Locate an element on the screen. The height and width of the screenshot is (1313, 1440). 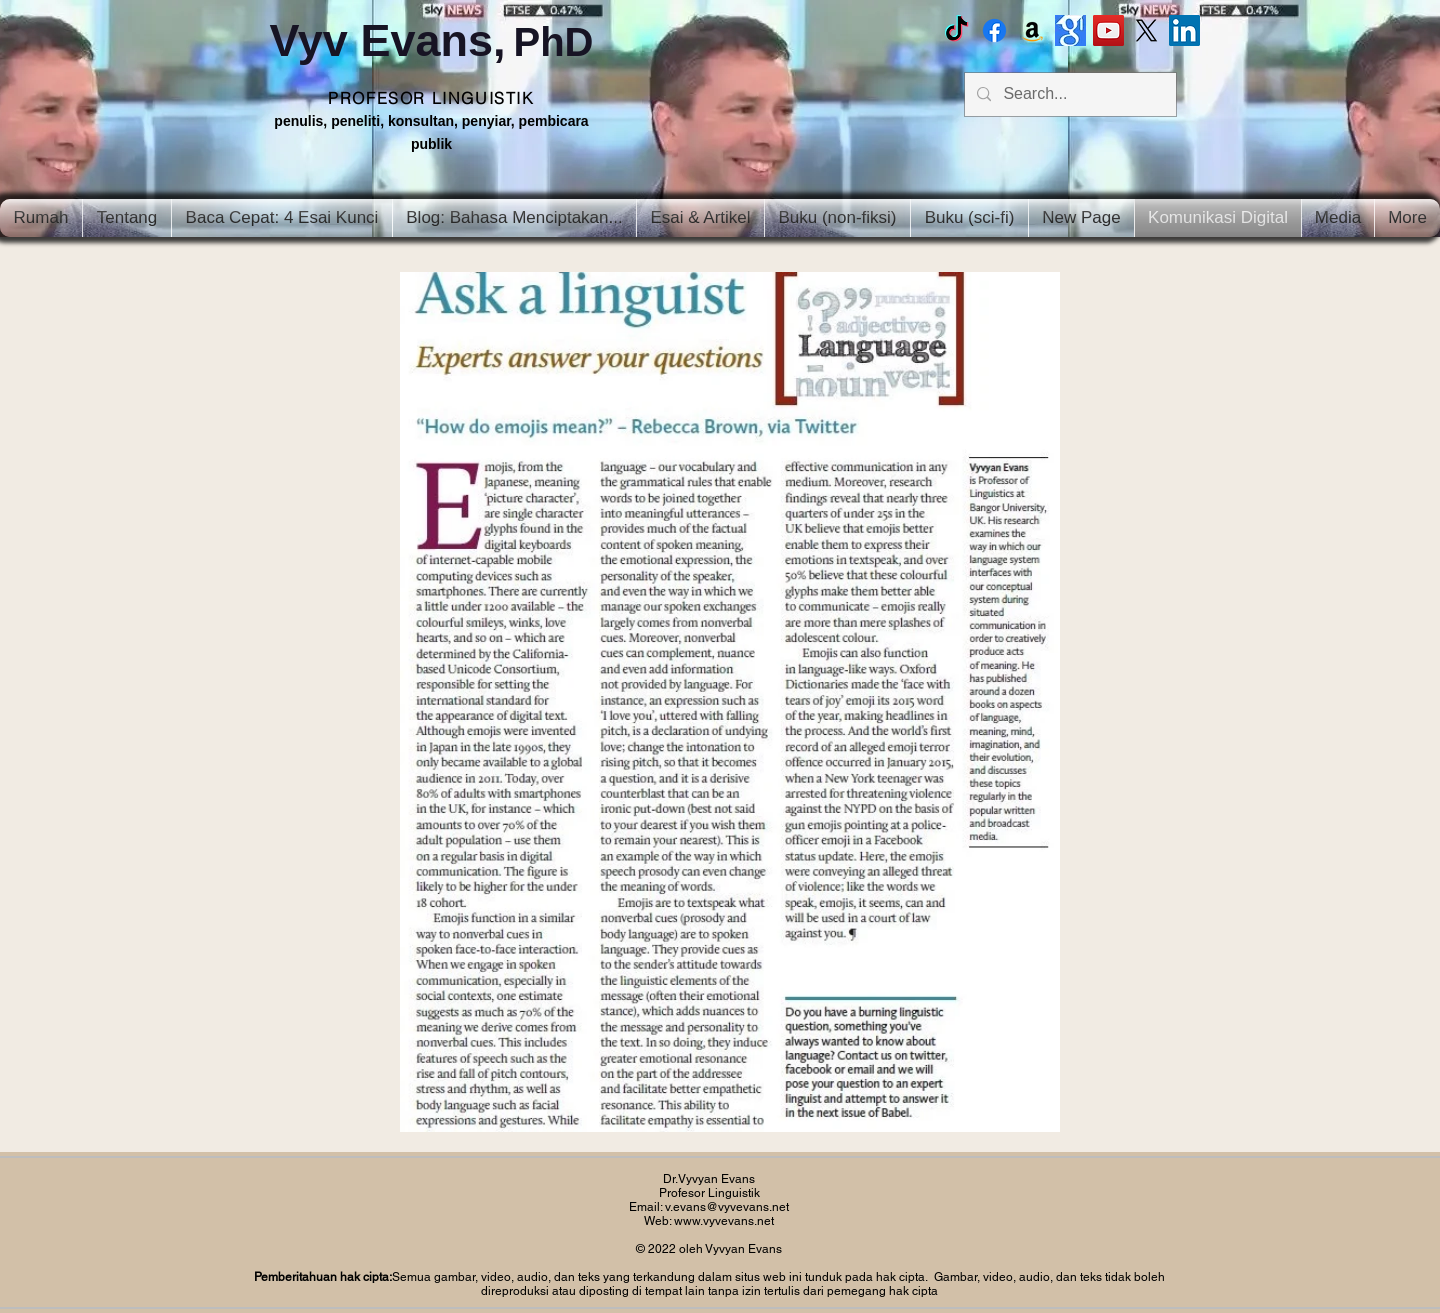
[Google scholar] is located at coordinates (1070, 30).